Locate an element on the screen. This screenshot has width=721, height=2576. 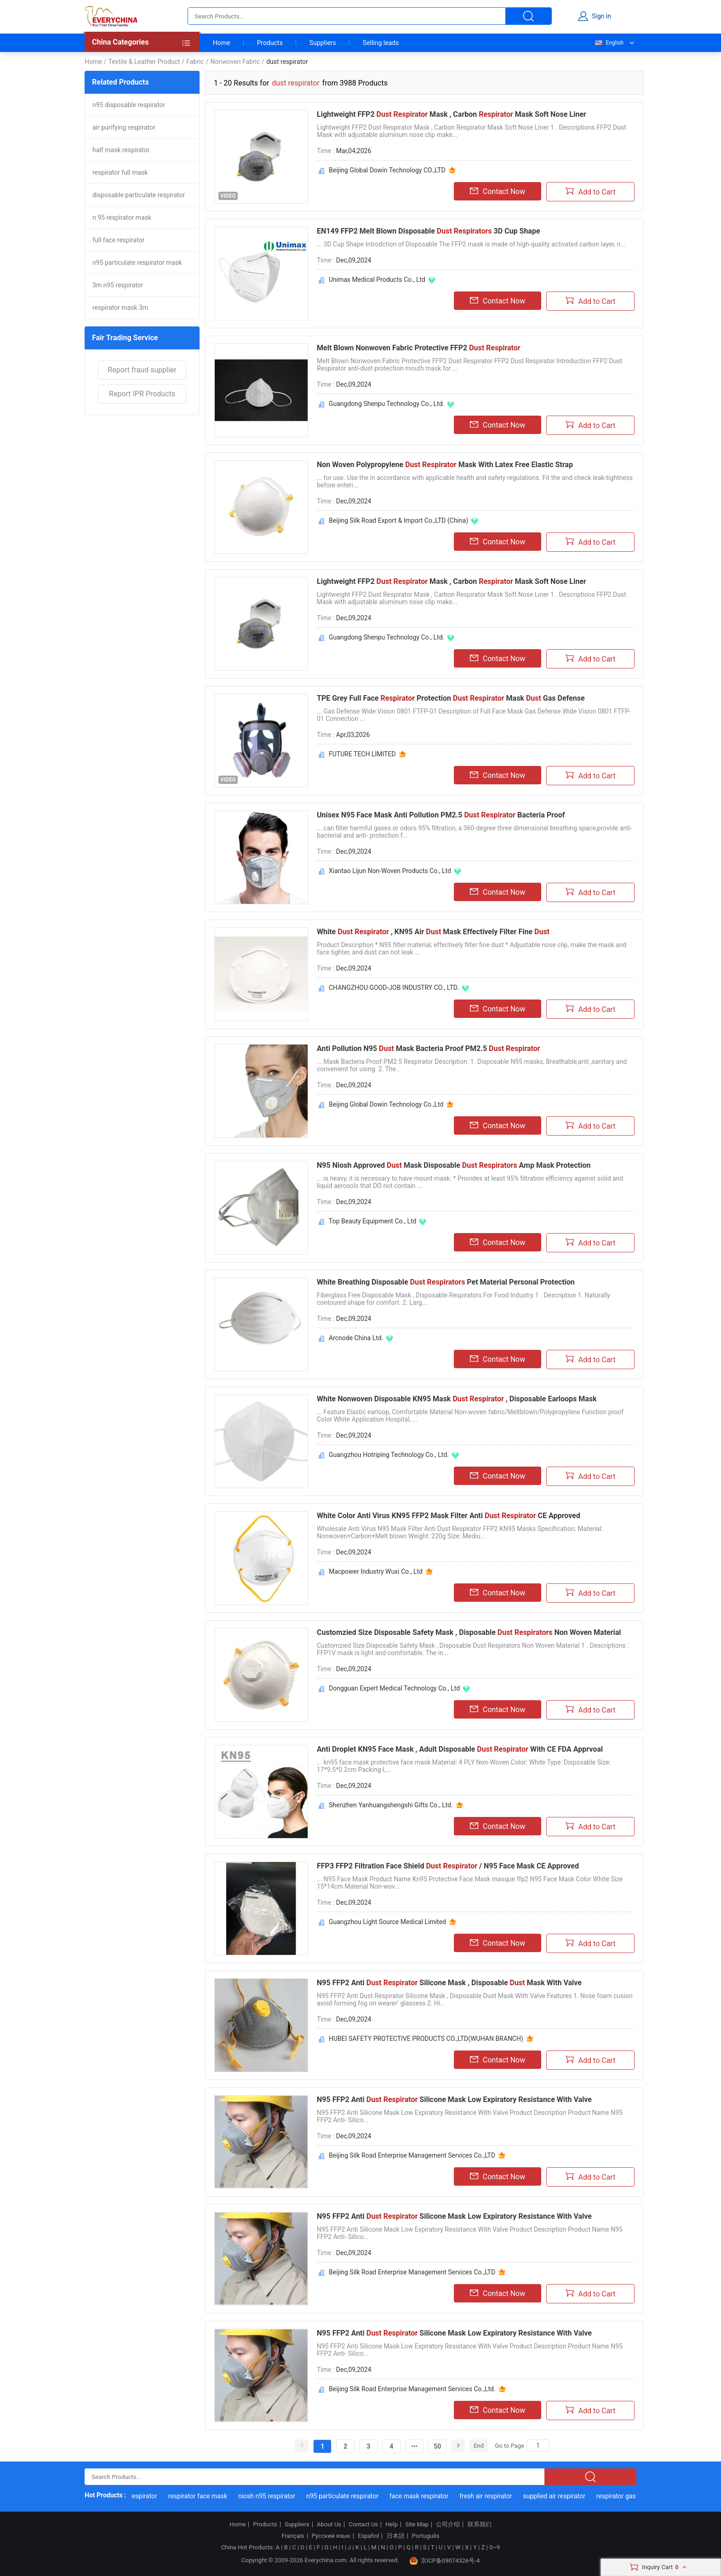
n 95 respirator mask is located at coordinates (121, 217).